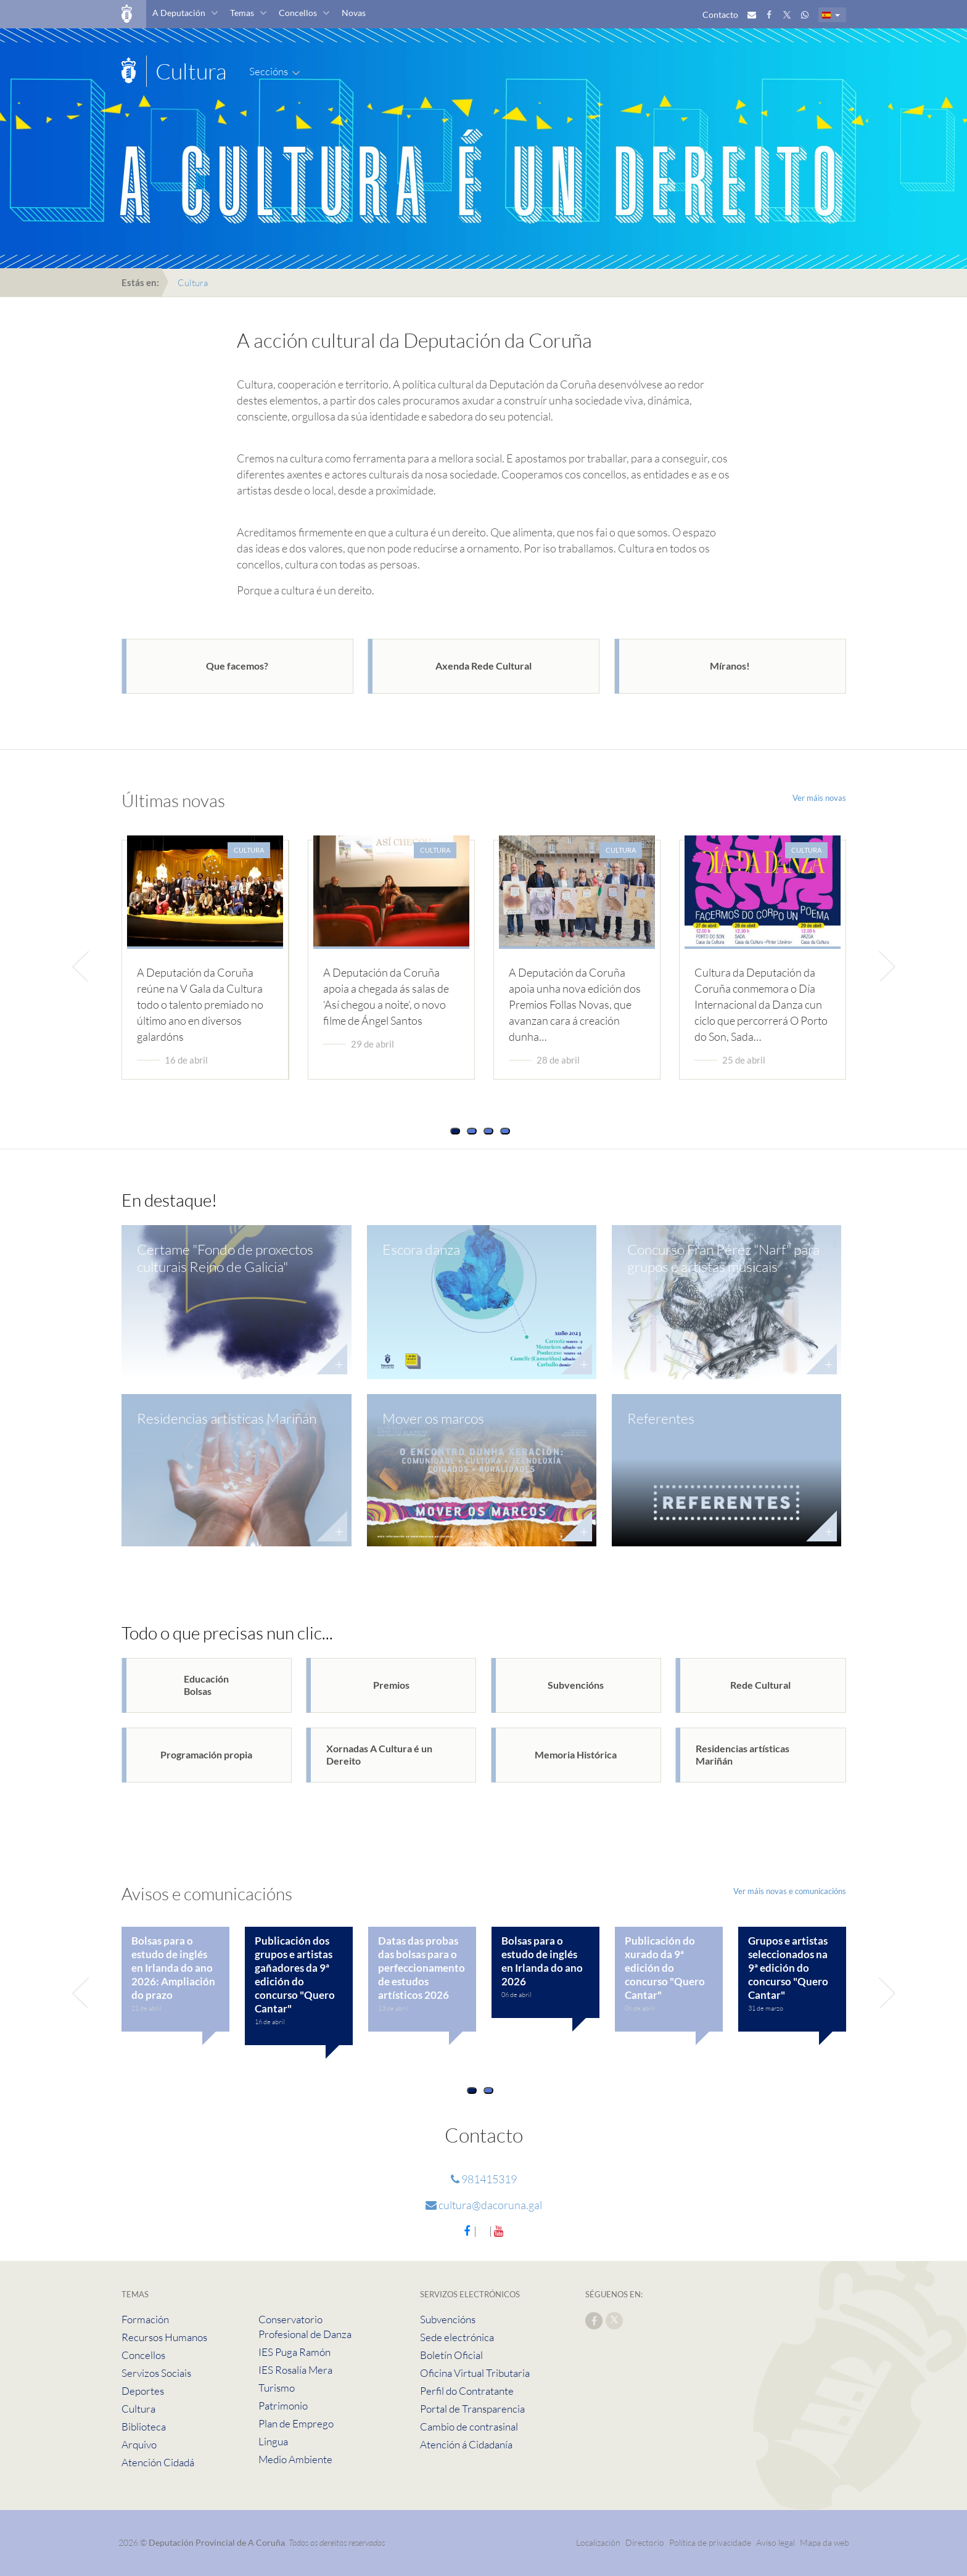 This screenshot has width=967, height=2576. Describe the element at coordinates (139, 2444) in the screenshot. I see `Arquivo` at that location.